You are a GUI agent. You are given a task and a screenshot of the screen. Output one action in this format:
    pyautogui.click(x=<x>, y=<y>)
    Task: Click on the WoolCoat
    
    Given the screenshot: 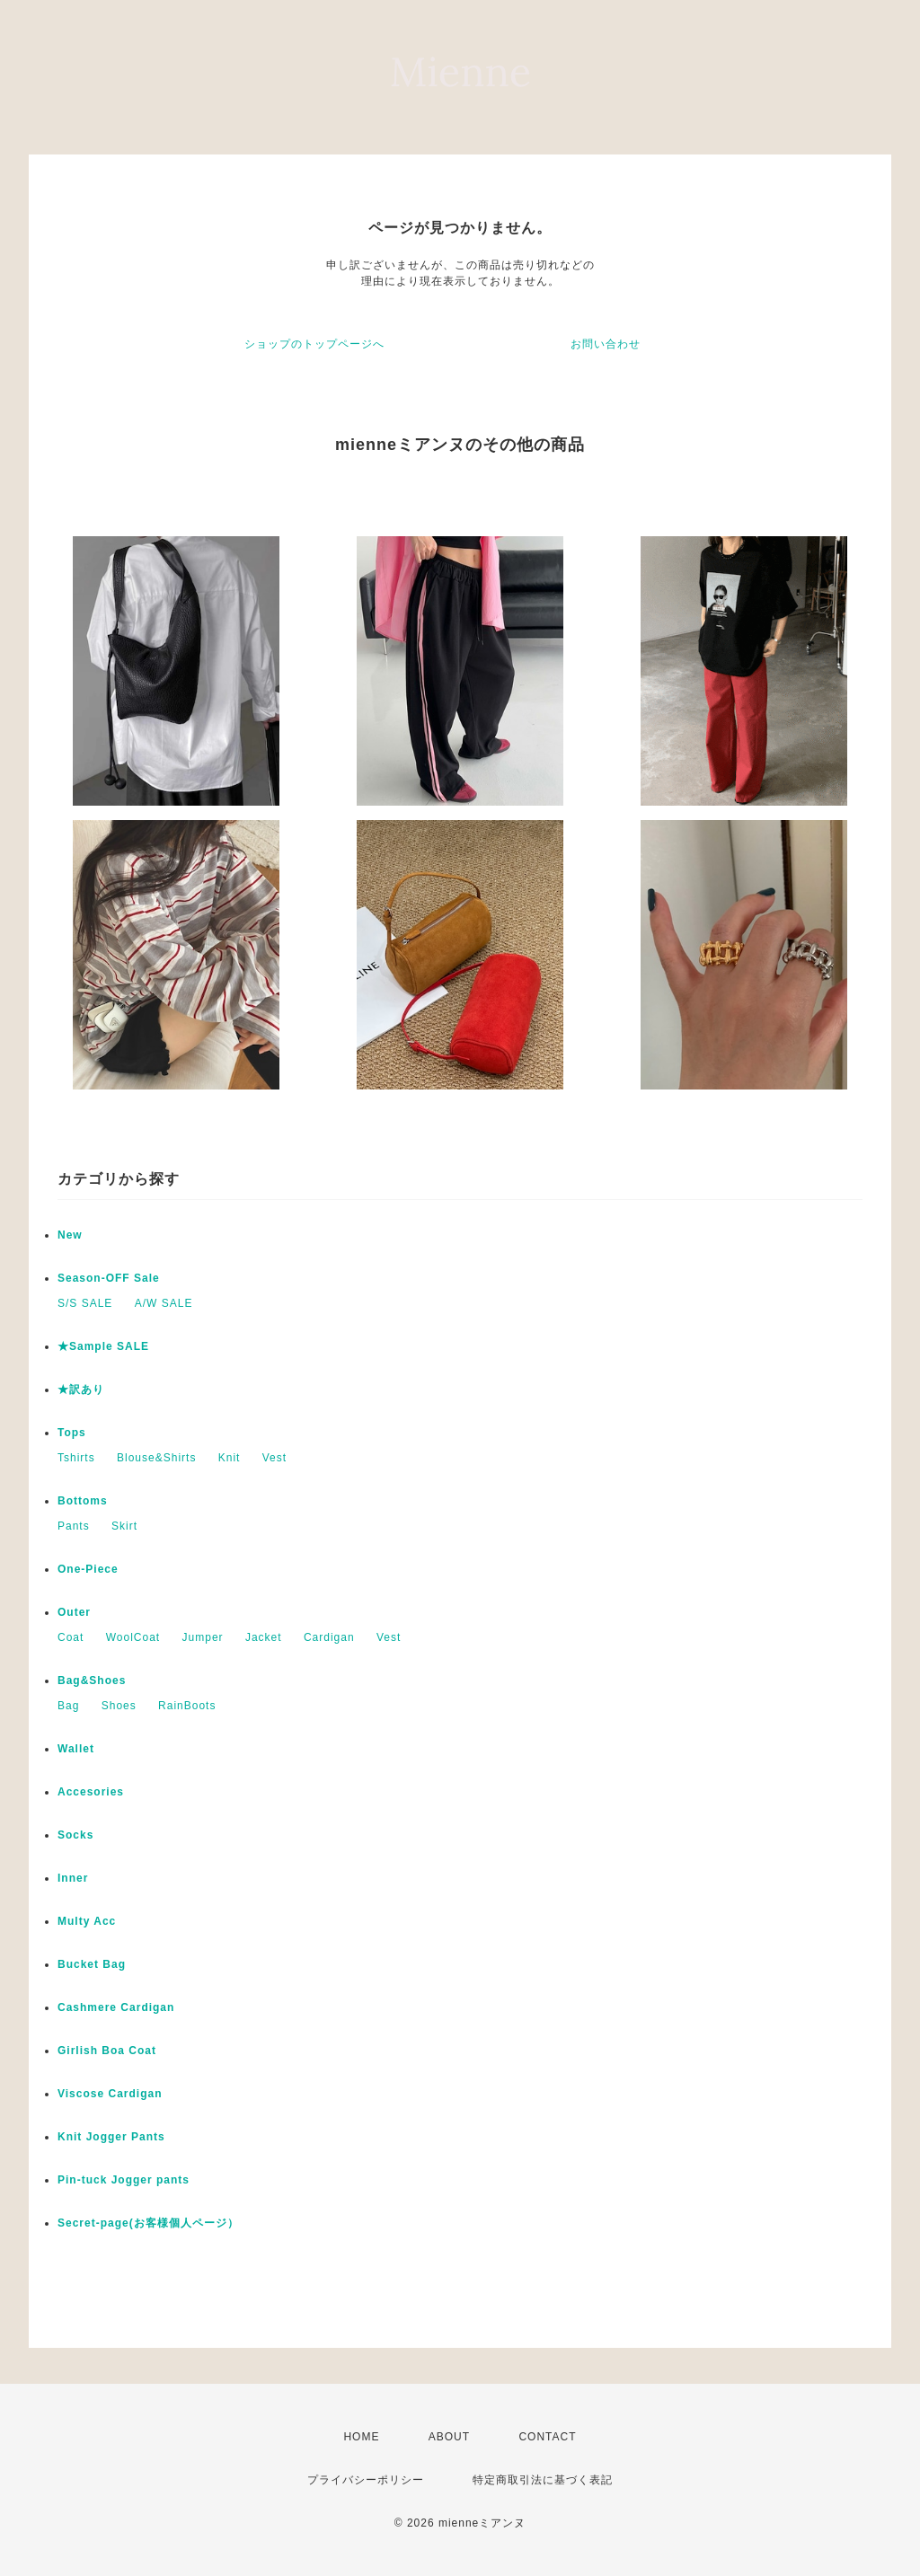 What is the action you would take?
    pyautogui.click(x=133, y=1637)
    